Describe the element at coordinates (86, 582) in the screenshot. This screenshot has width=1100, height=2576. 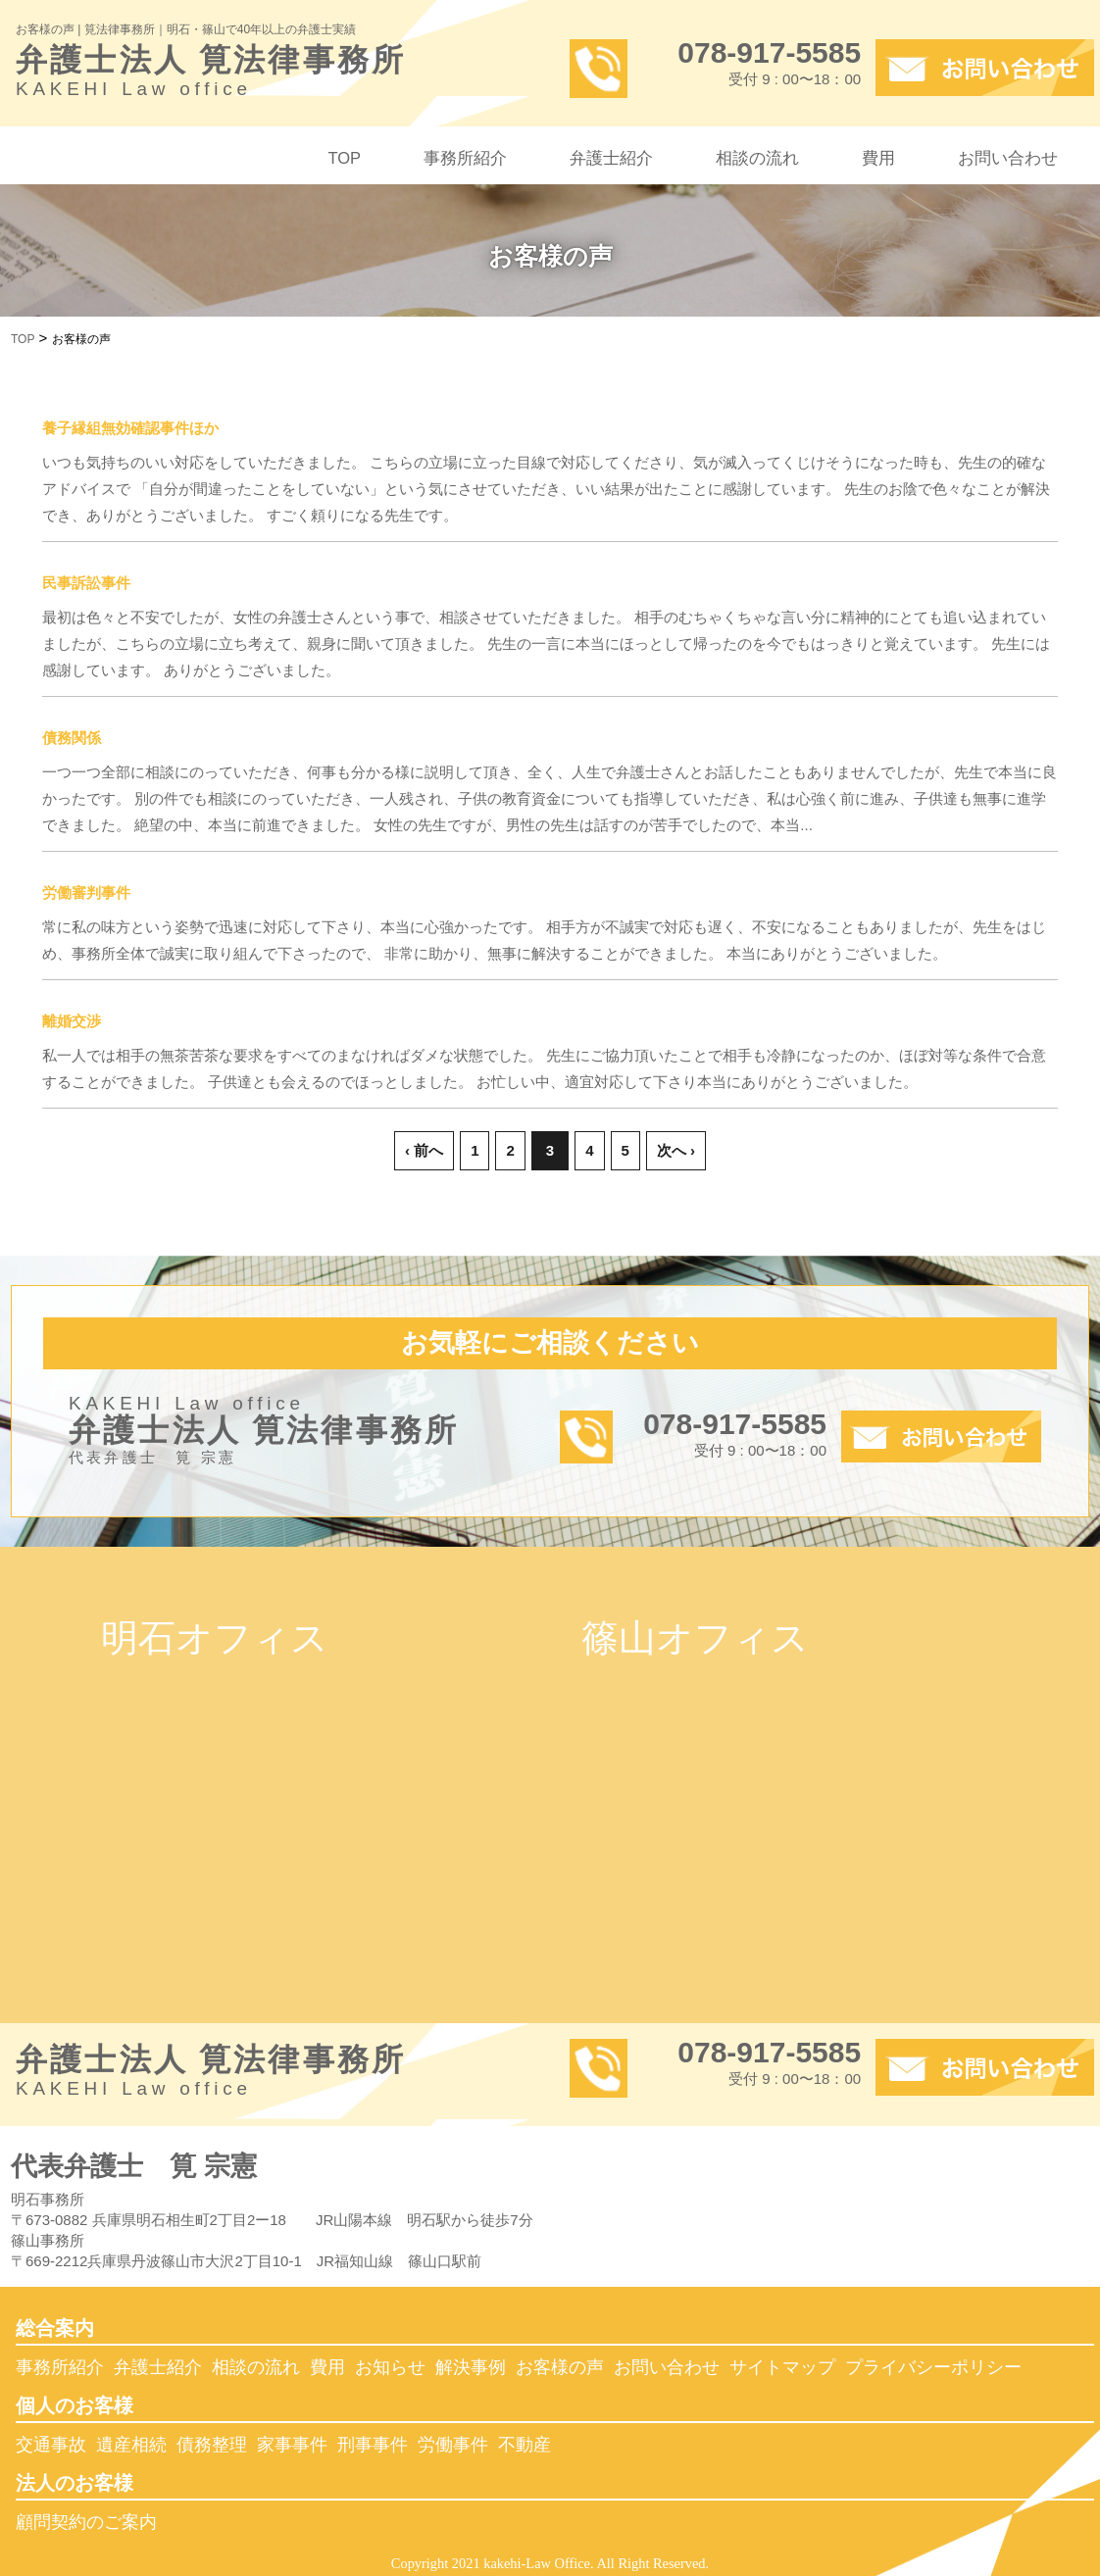
I see `民事訴訟事件` at that location.